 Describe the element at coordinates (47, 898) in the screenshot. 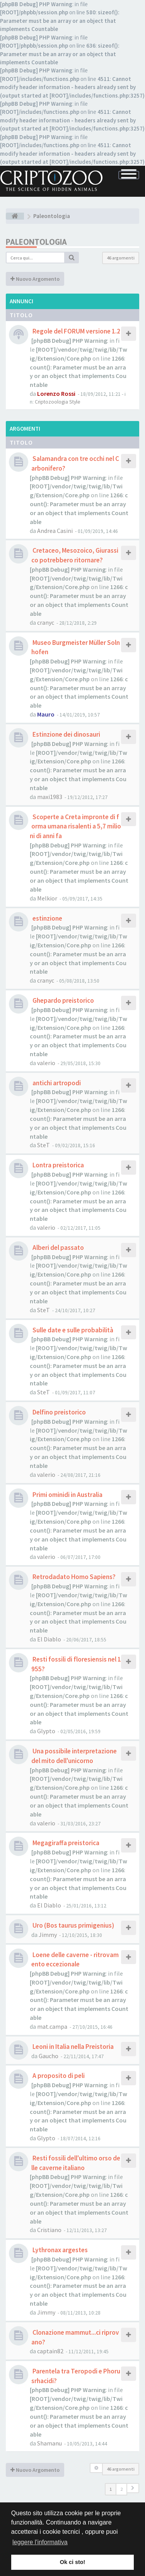

I see `Melkior` at that location.